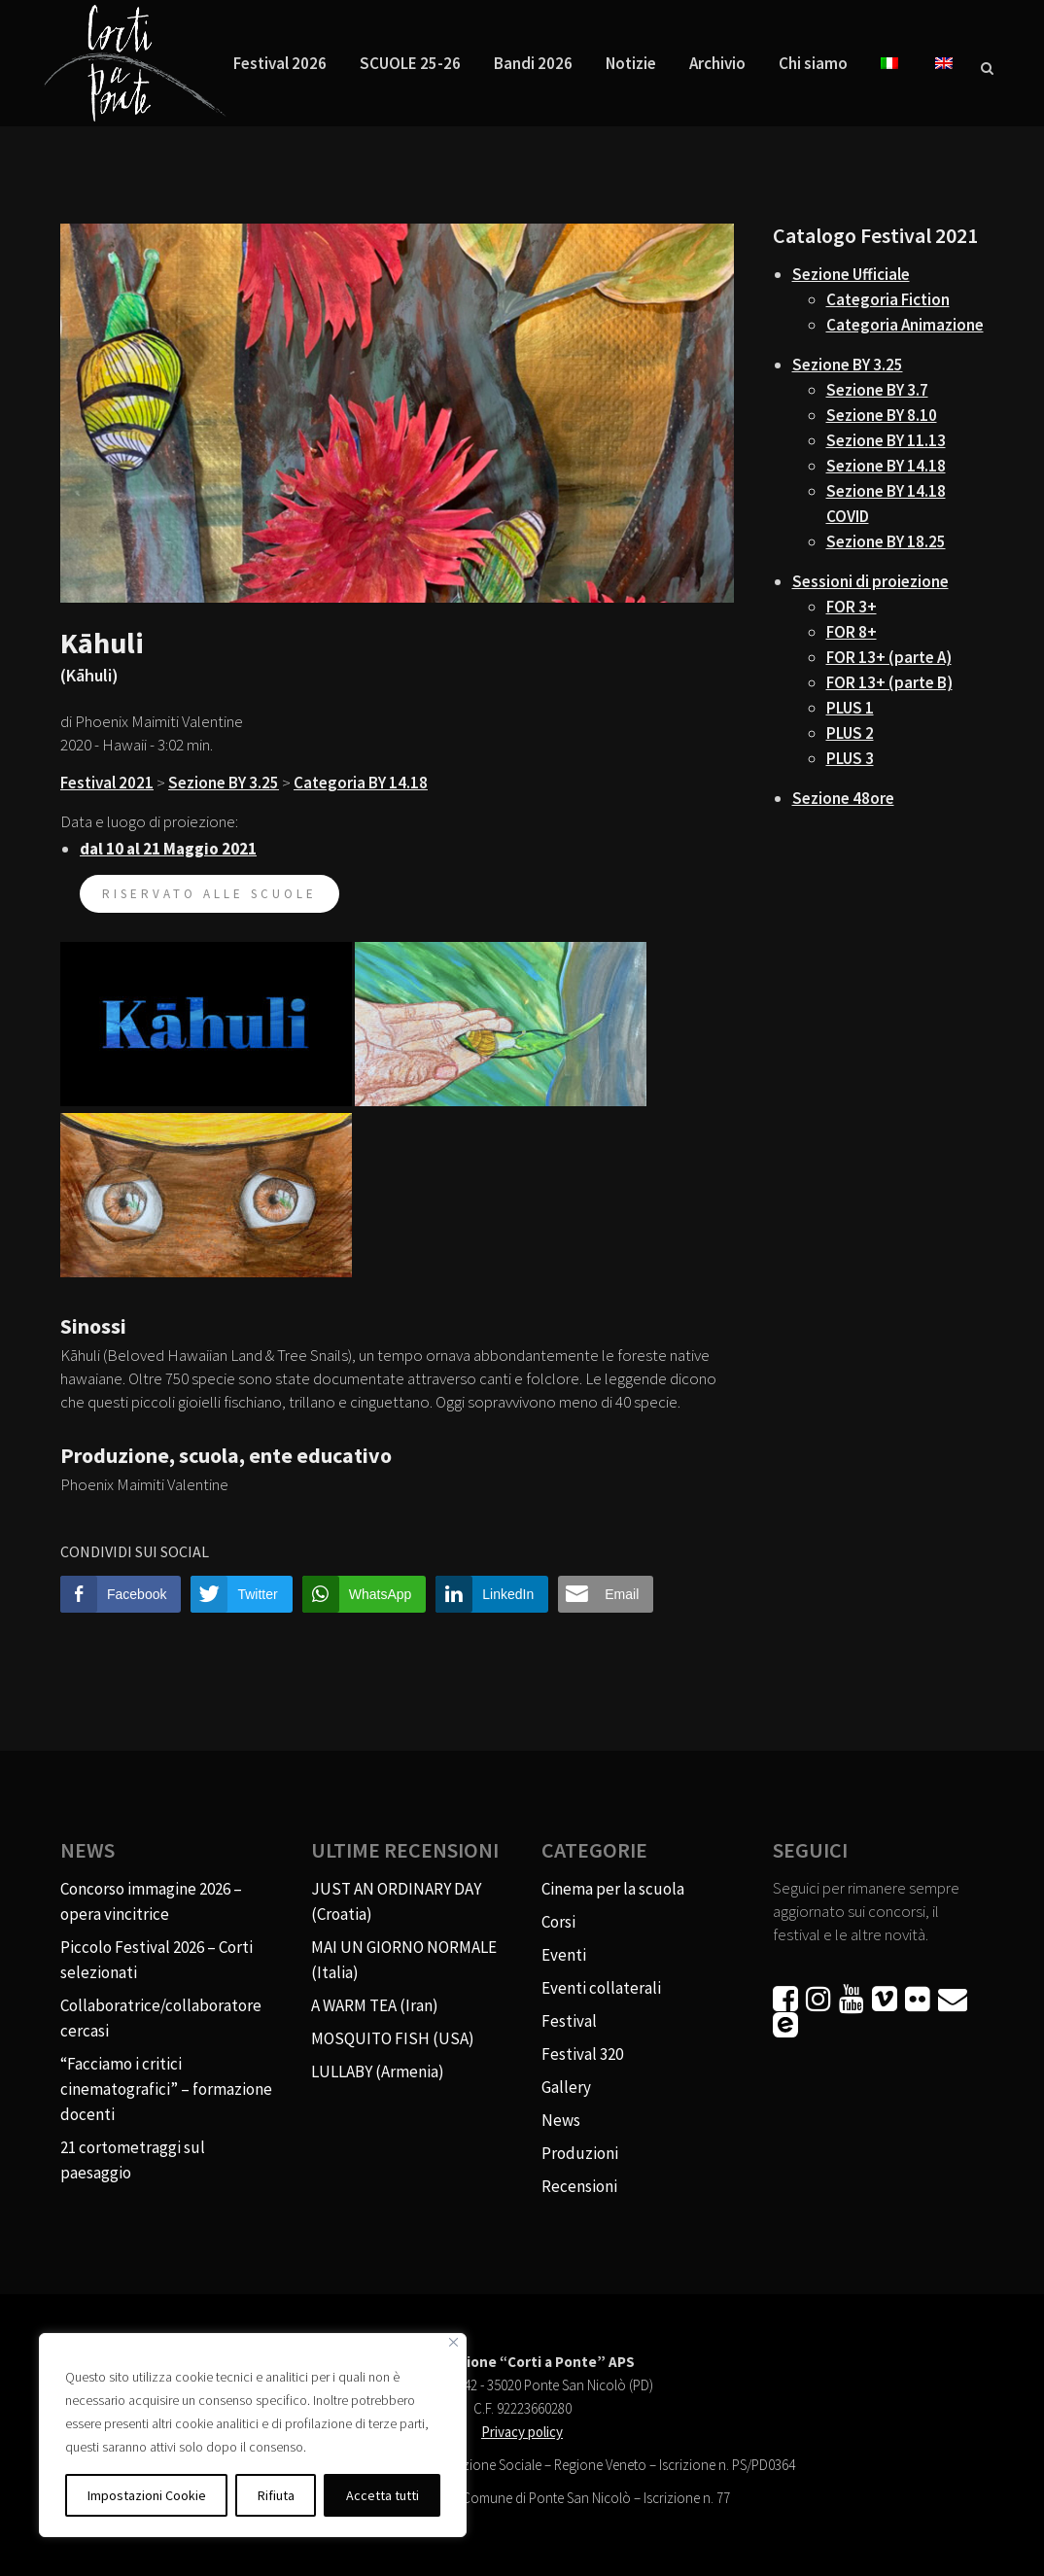  Describe the element at coordinates (850, 733) in the screenshot. I see `PLUS 2` at that location.